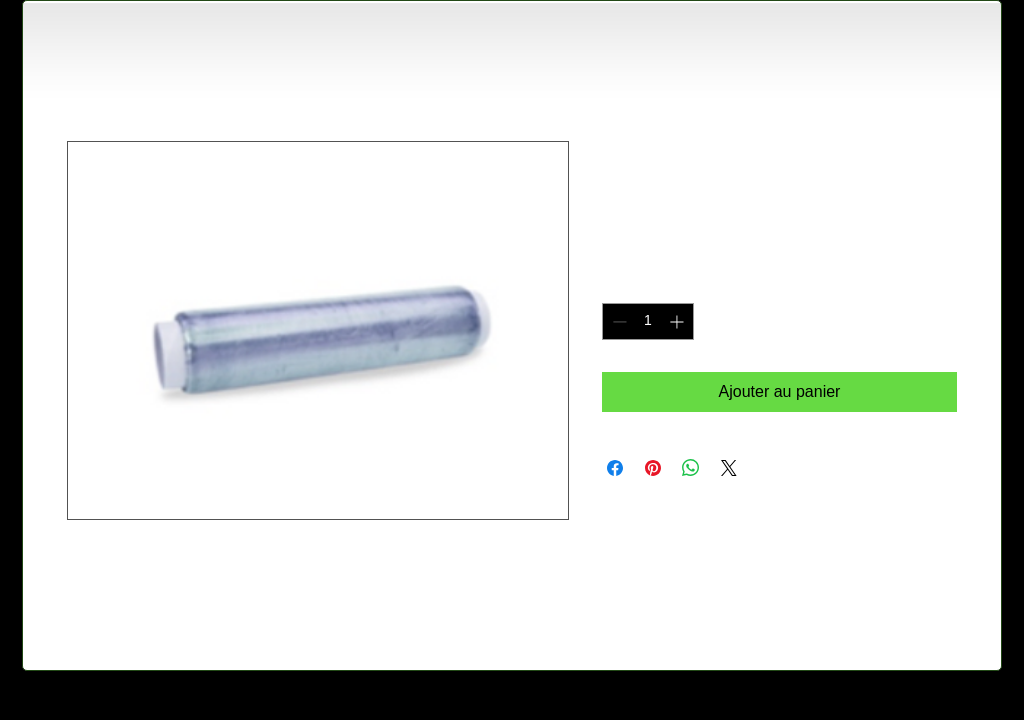  What do you see at coordinates (678, 321) in the screenshot?
I see `[Increment]` at bounding box center [678, 321].